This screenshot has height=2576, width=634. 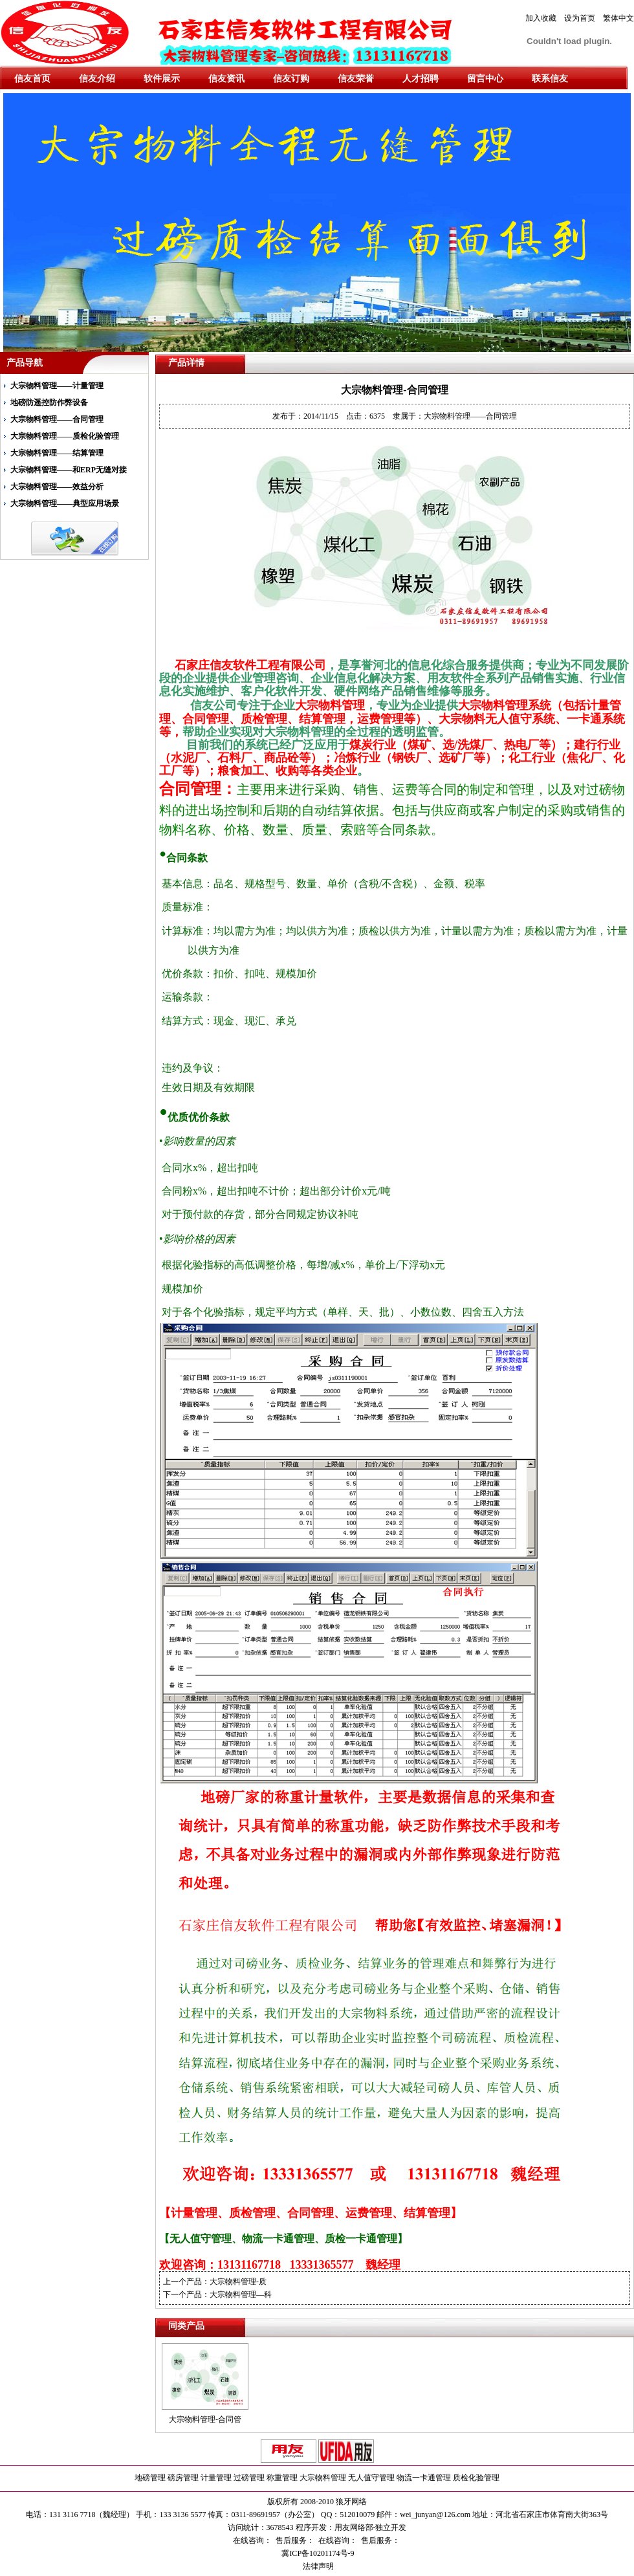 What do you see at coordinates (57, 486) in the screenshot?
I see `大宗物料管理——效益分析` at bounding box center [57, 486].